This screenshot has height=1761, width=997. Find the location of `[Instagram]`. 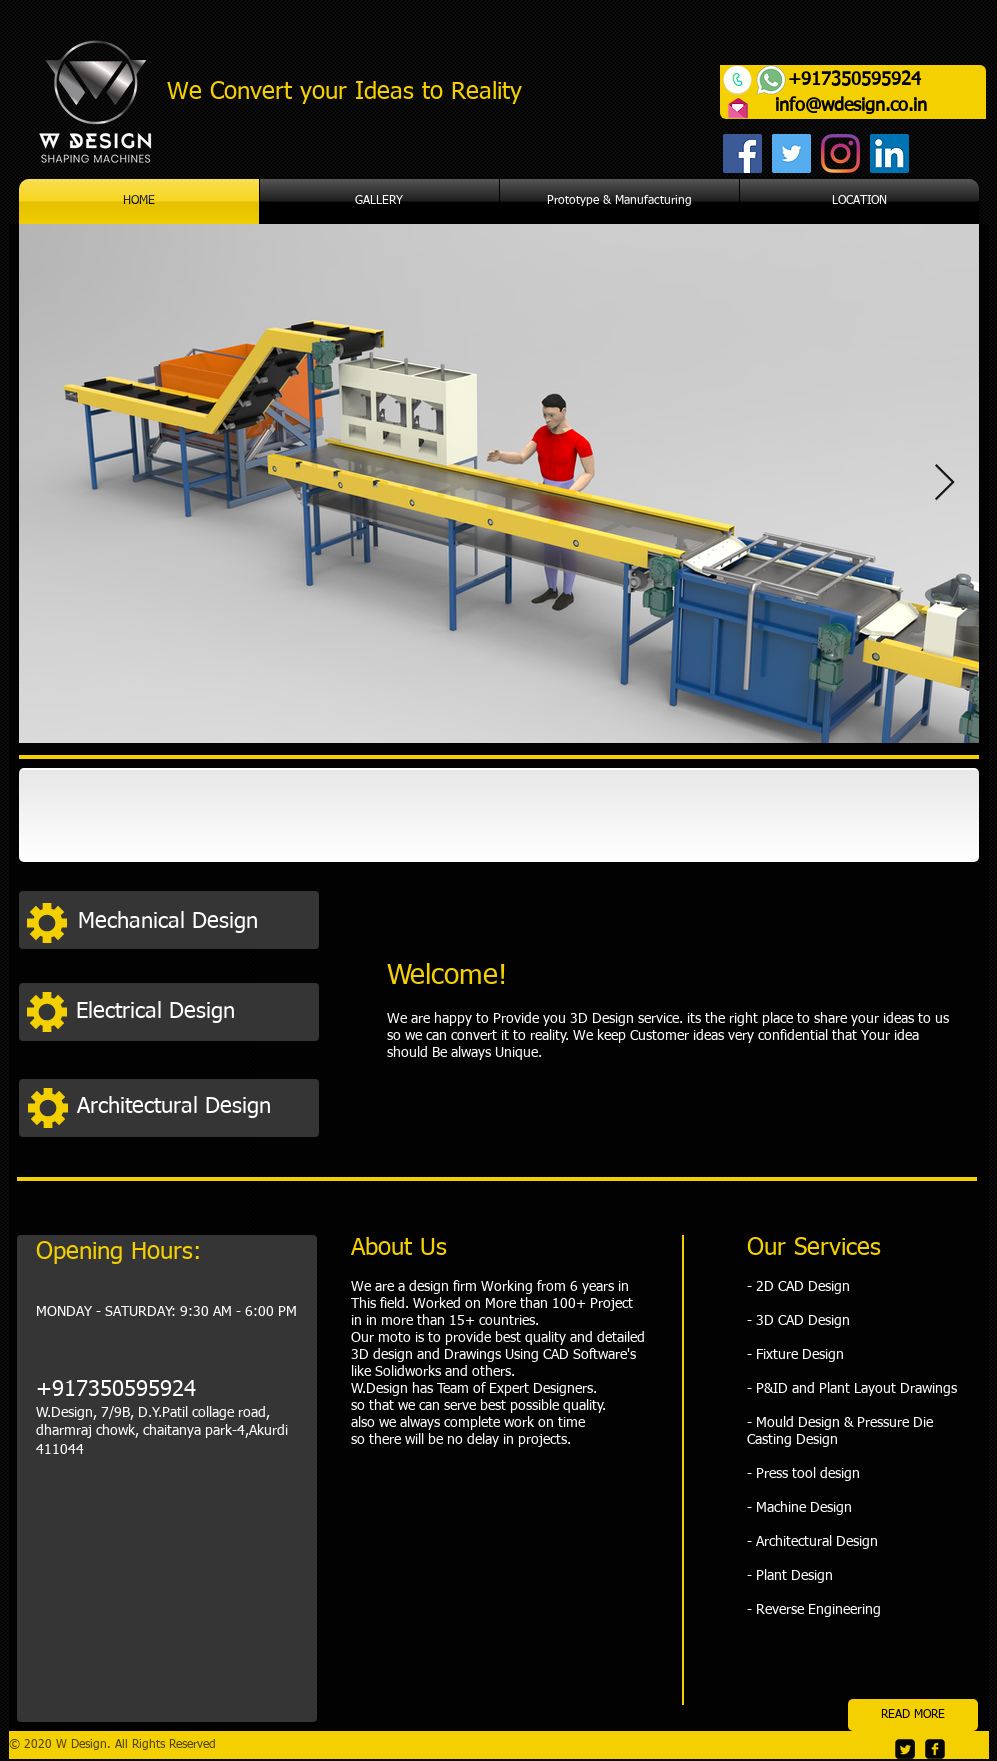

[Instagram] is located at coordinates (840, 153).